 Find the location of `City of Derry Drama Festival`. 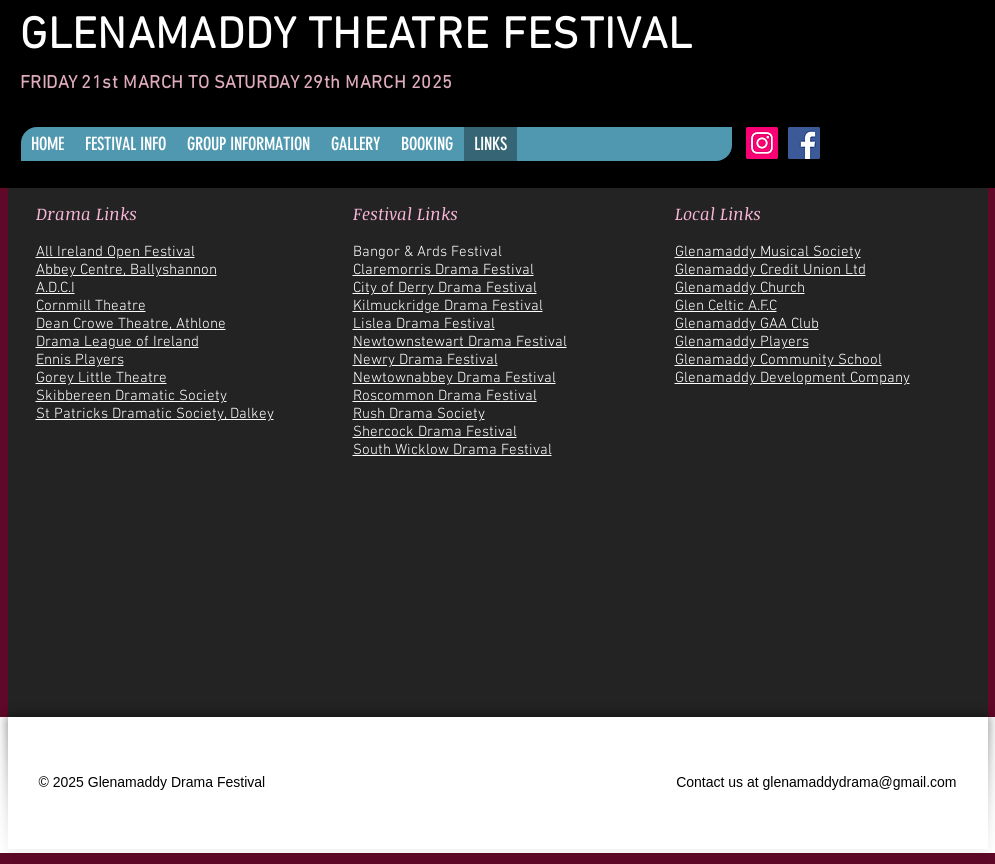

City of Derry Drama Festival is located at coordinates (445, 288).